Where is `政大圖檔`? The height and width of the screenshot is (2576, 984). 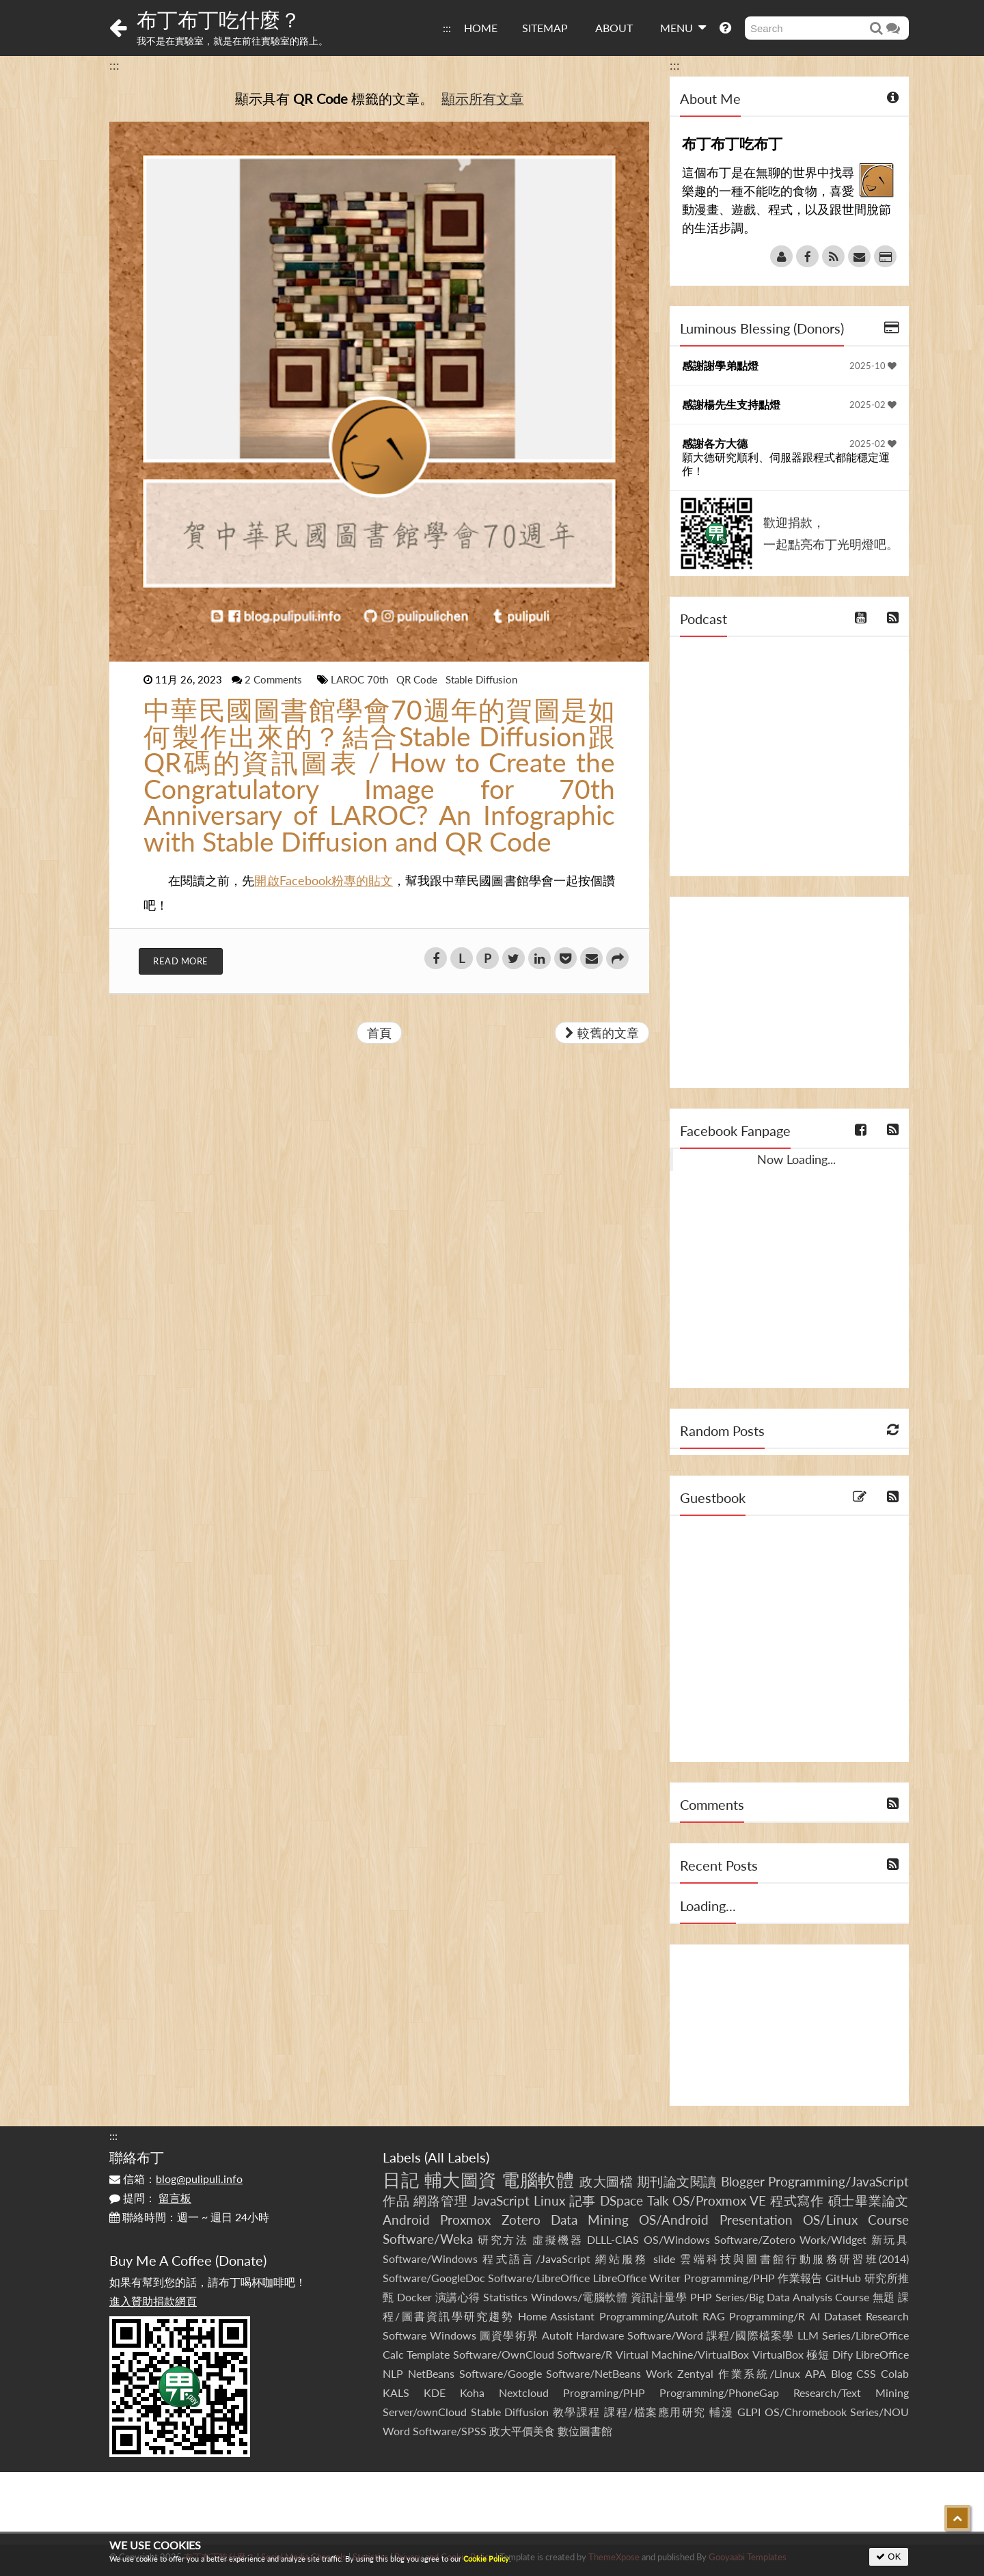
政大圖檔 is located at coordinates (606, 2181).